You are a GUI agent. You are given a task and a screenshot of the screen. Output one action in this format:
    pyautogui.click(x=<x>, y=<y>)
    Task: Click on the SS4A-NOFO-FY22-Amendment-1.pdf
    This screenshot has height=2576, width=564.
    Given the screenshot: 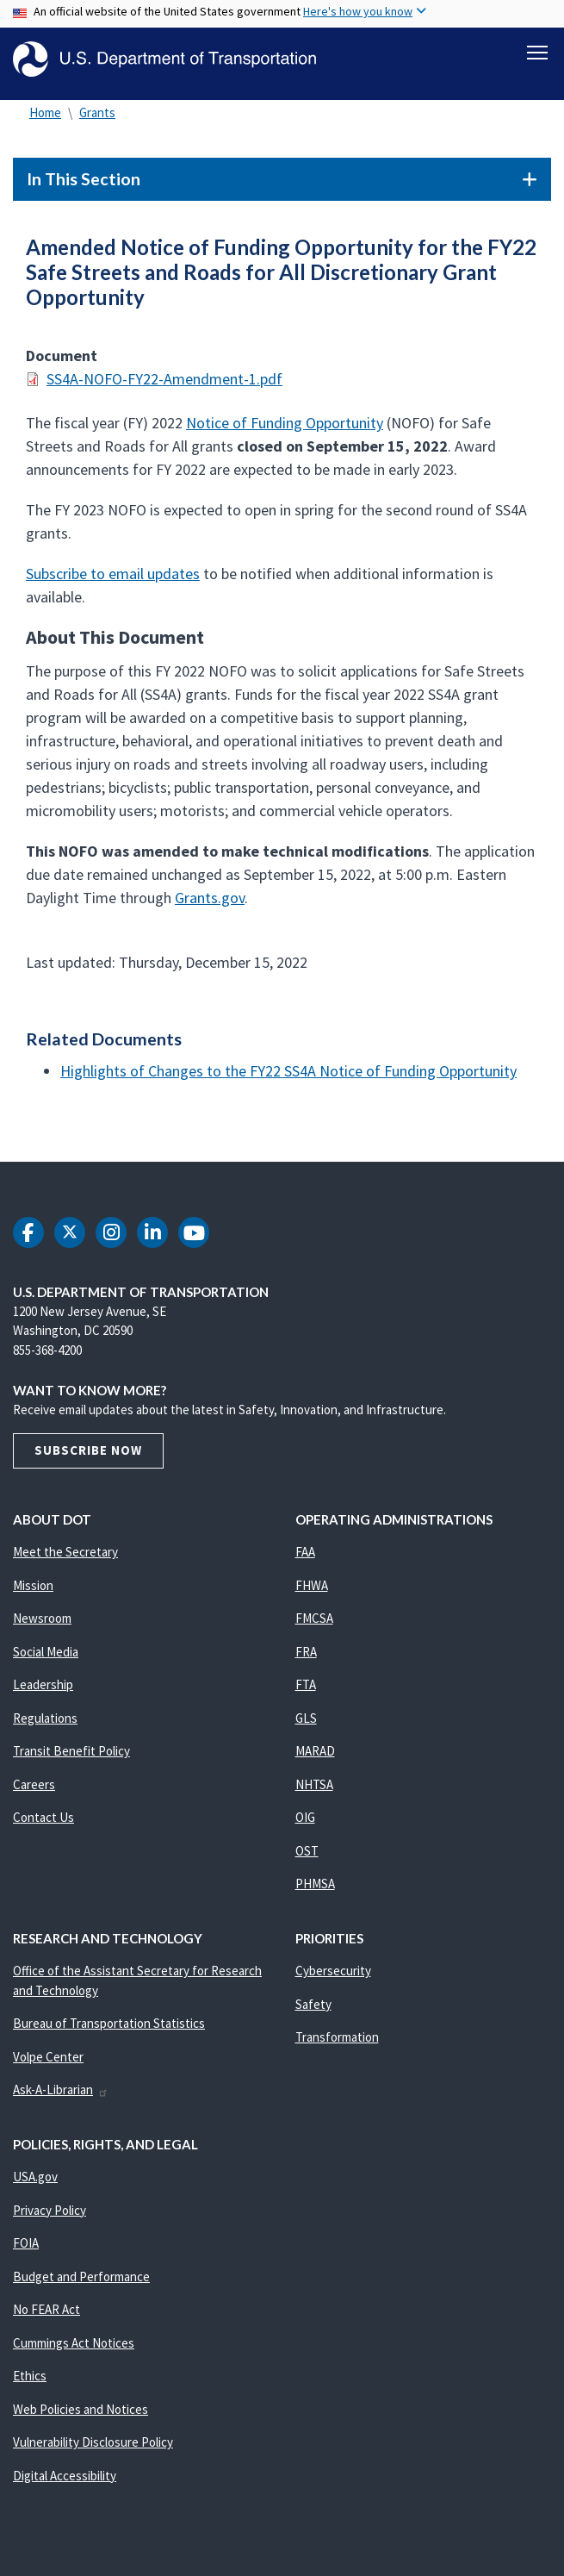 What is the action you would take?
    pyautogui.click(x=164, y=386)
    